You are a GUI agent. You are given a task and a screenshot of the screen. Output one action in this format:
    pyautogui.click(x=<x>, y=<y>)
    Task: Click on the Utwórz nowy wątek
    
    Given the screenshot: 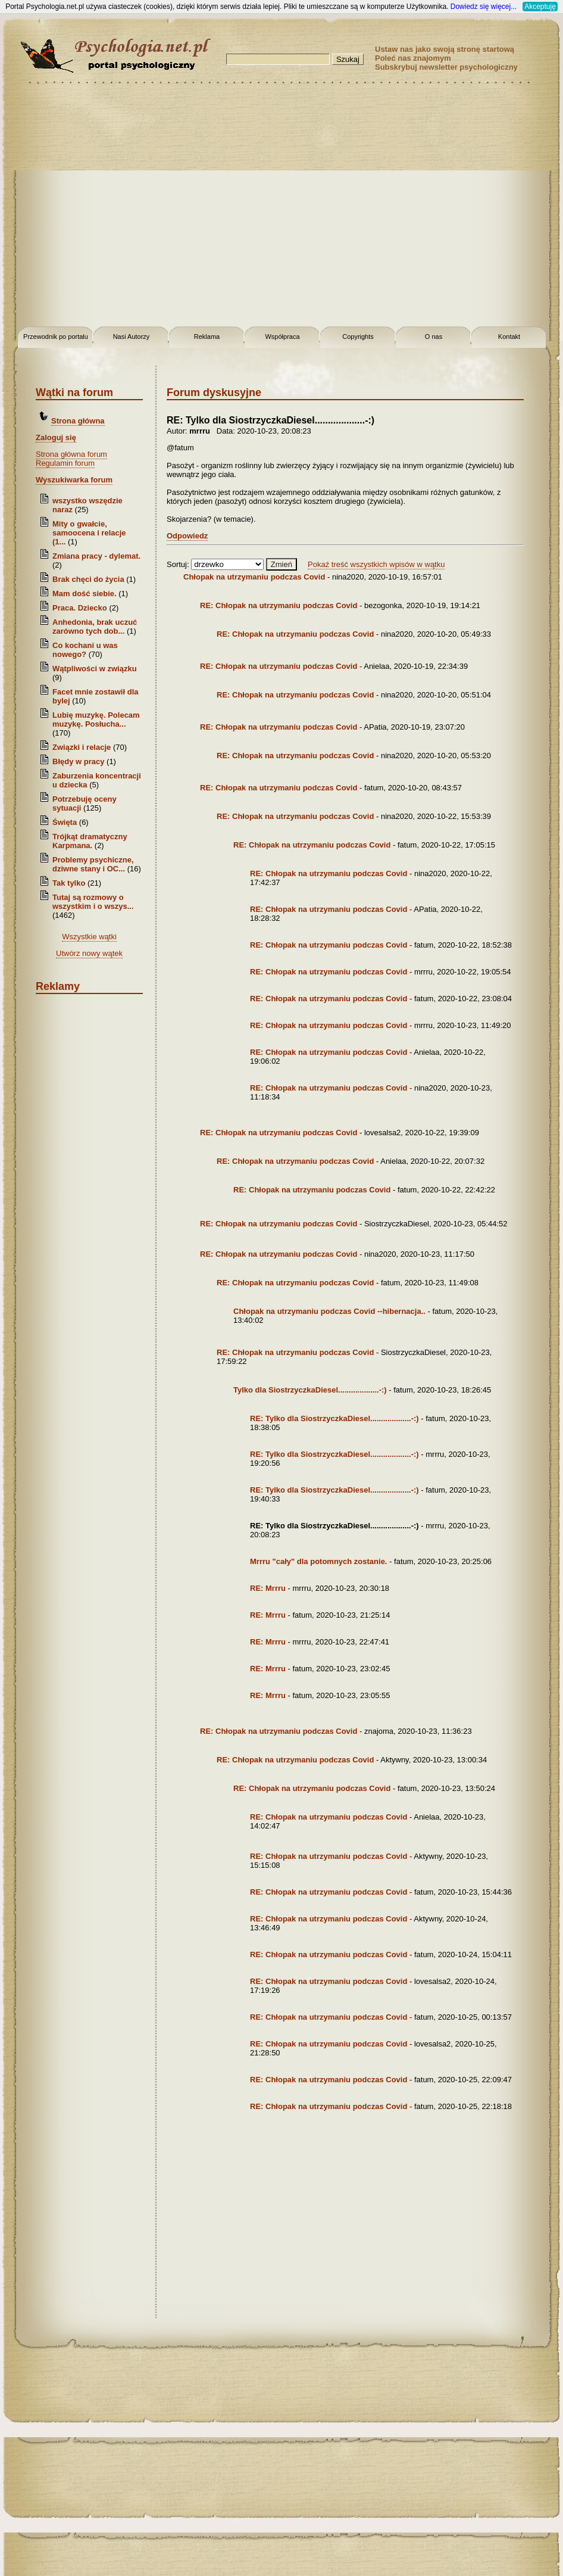 What is the action you would take?
    pyautogui.click(x=89, y=953)
    